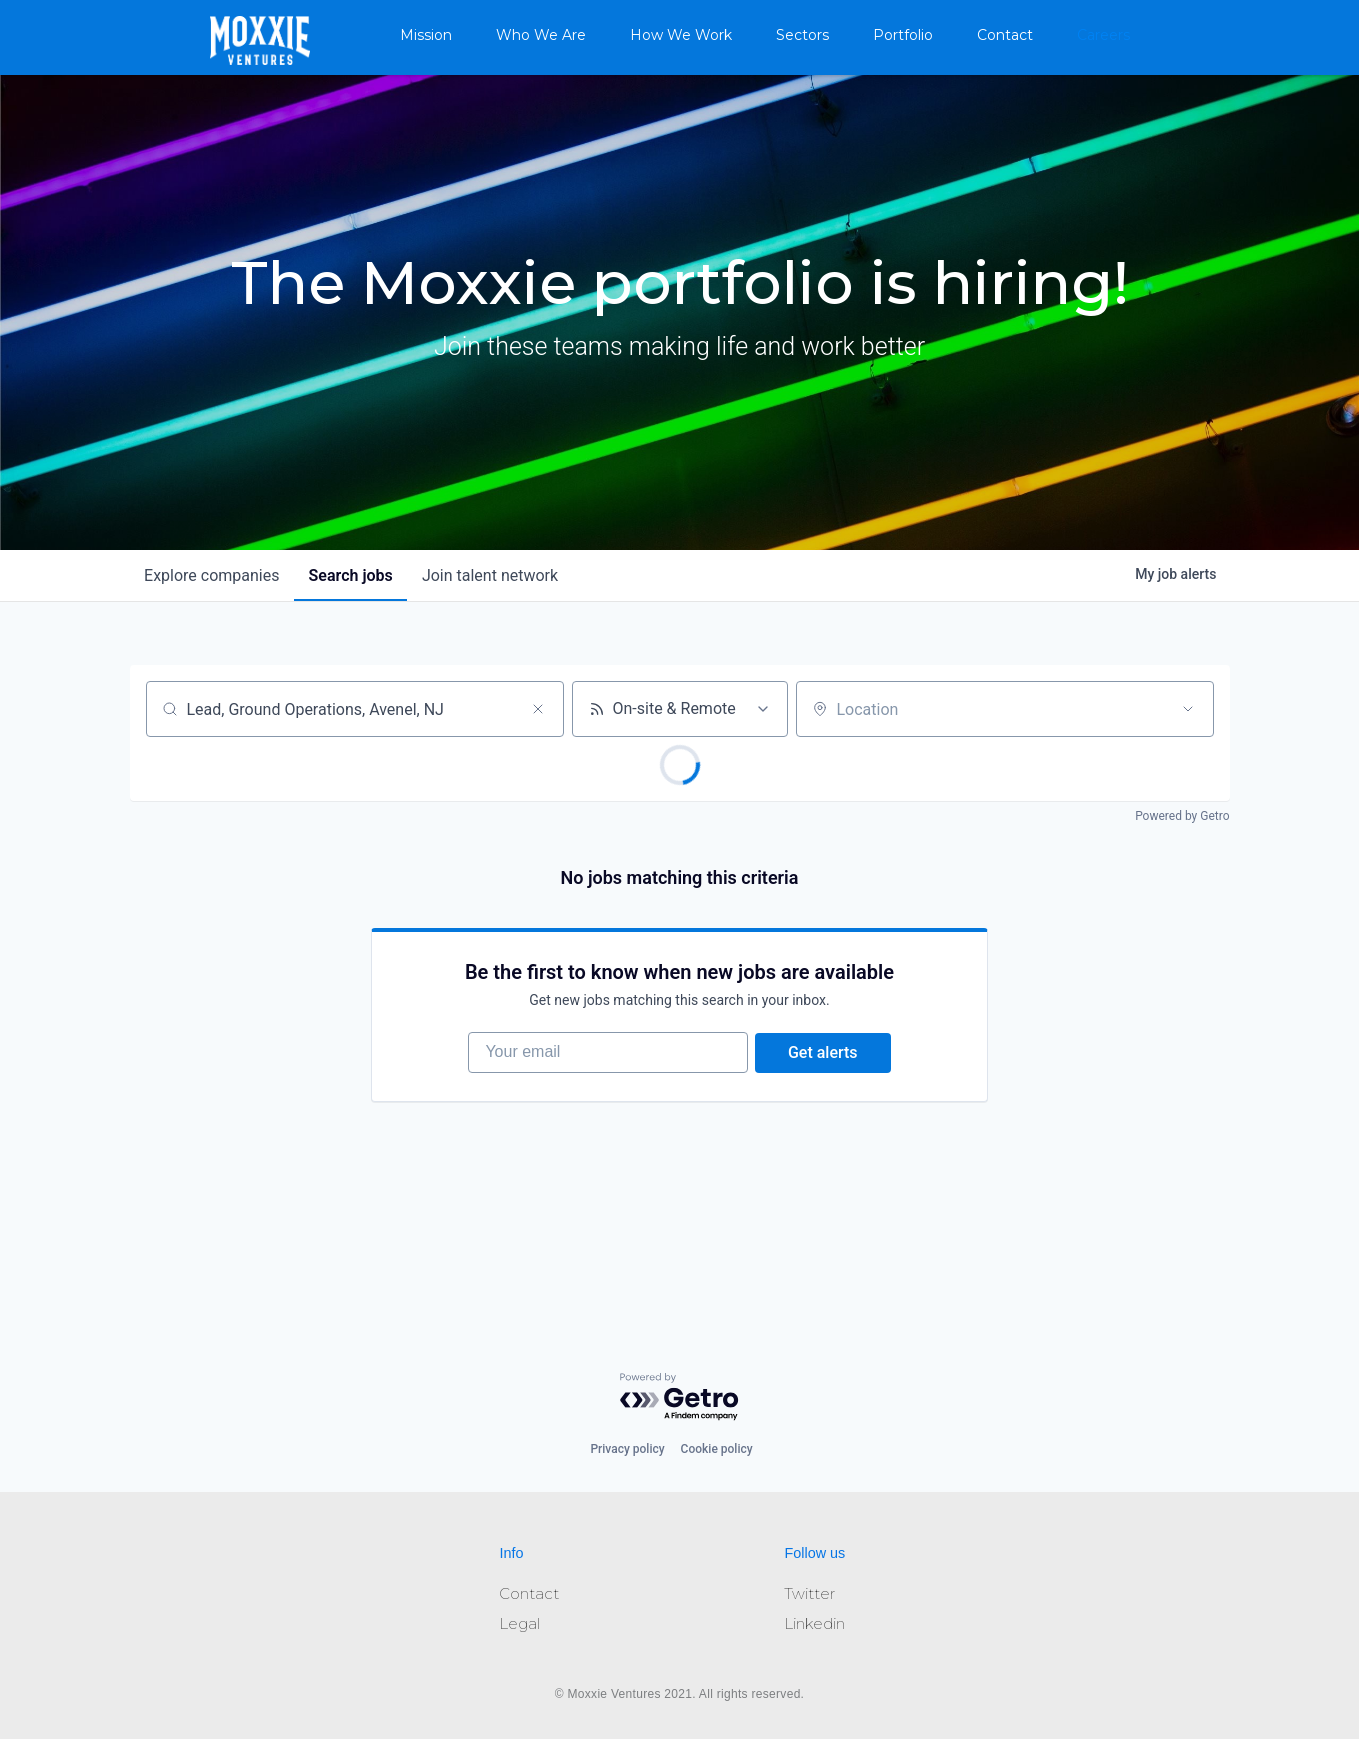 The height and width of the screenshot is (1739, 1359). What do you see at coordinates (903, 35) in the screenshot?
I see `Portfolio` at bounding box center [903, 35].